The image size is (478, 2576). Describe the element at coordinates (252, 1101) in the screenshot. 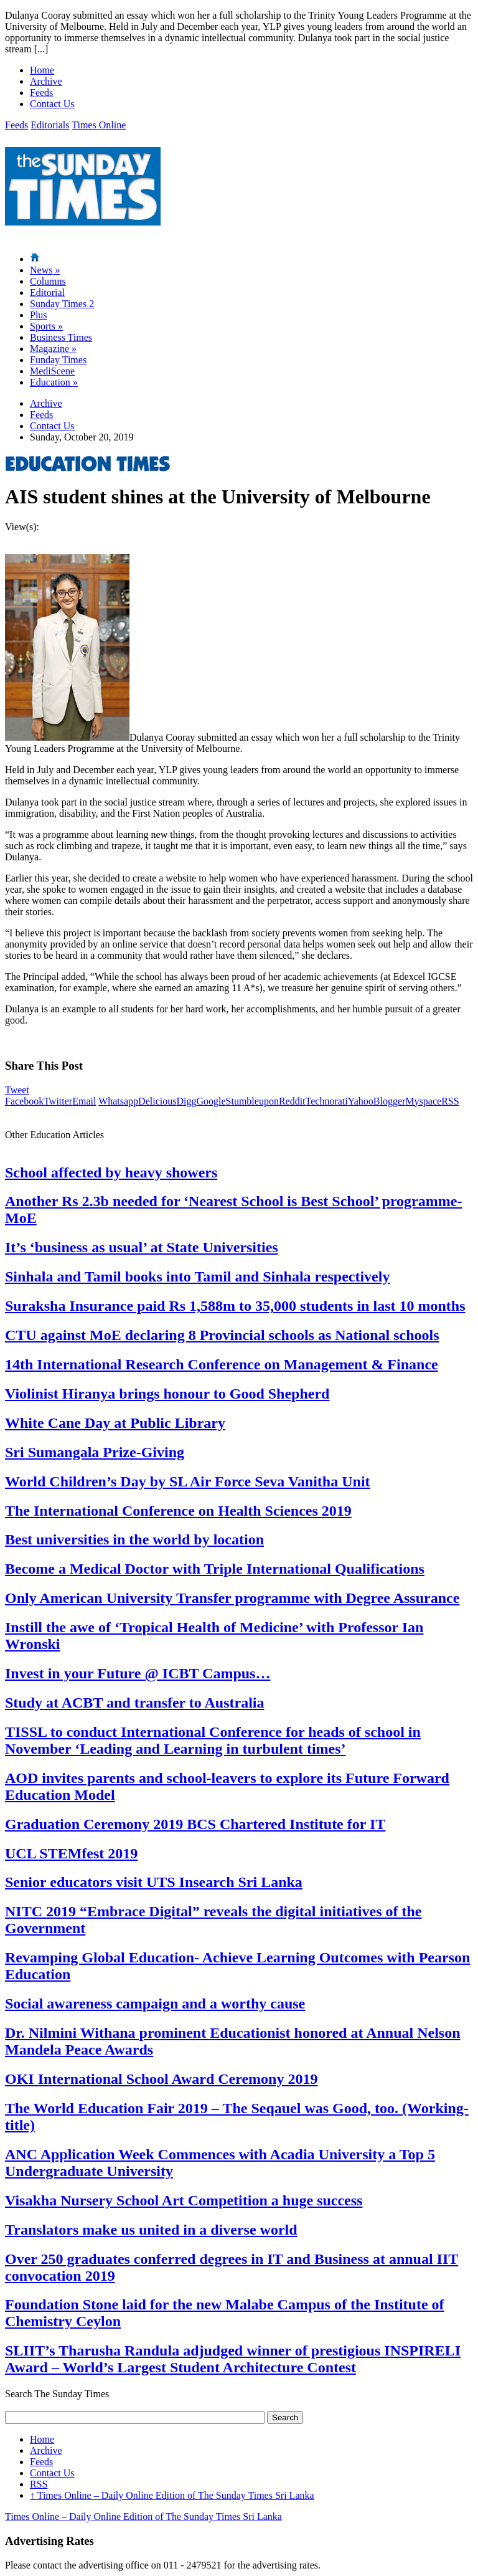

I see `Stumbleupon` at that location.